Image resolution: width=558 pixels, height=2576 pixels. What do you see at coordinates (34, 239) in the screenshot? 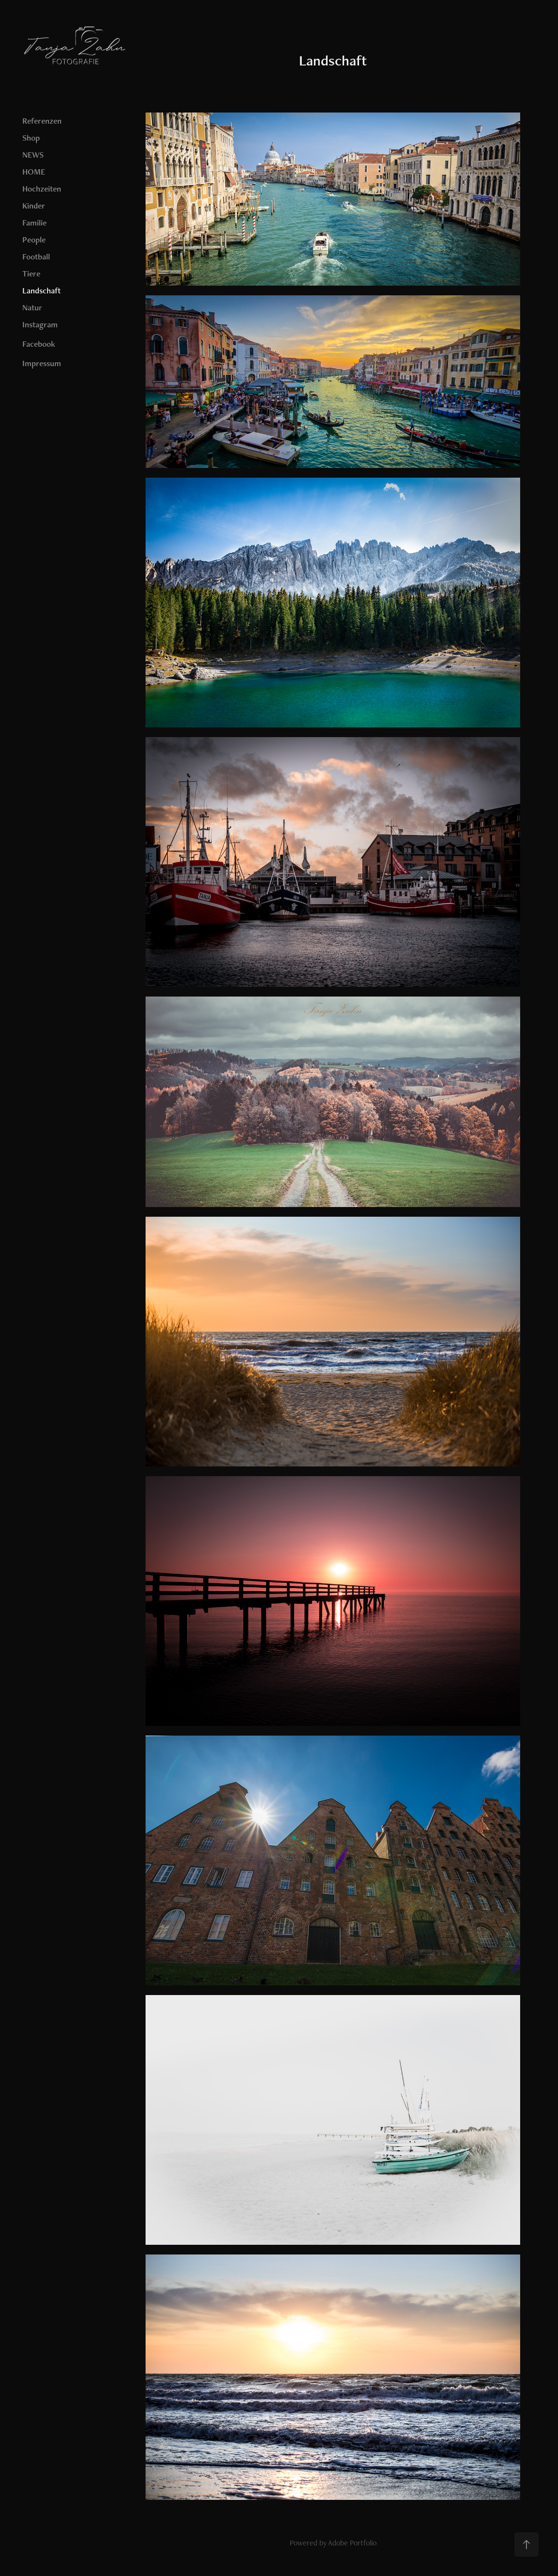
I see `People` at bounding box center [34, 239].